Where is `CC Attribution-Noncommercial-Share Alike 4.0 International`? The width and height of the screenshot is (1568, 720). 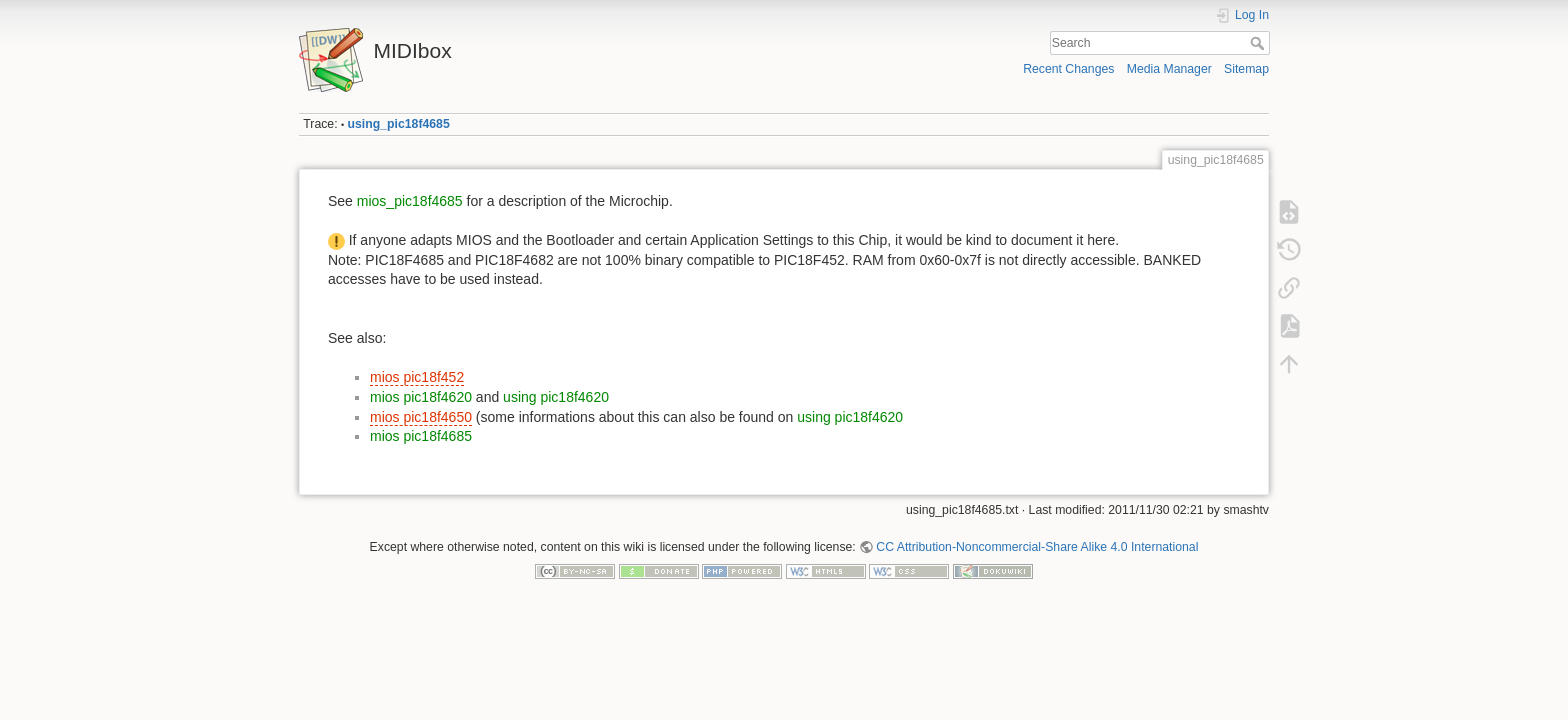
CC Attribution-Noncommercial-Share Alike 4.0 International is located at coordinates (1037, 547).